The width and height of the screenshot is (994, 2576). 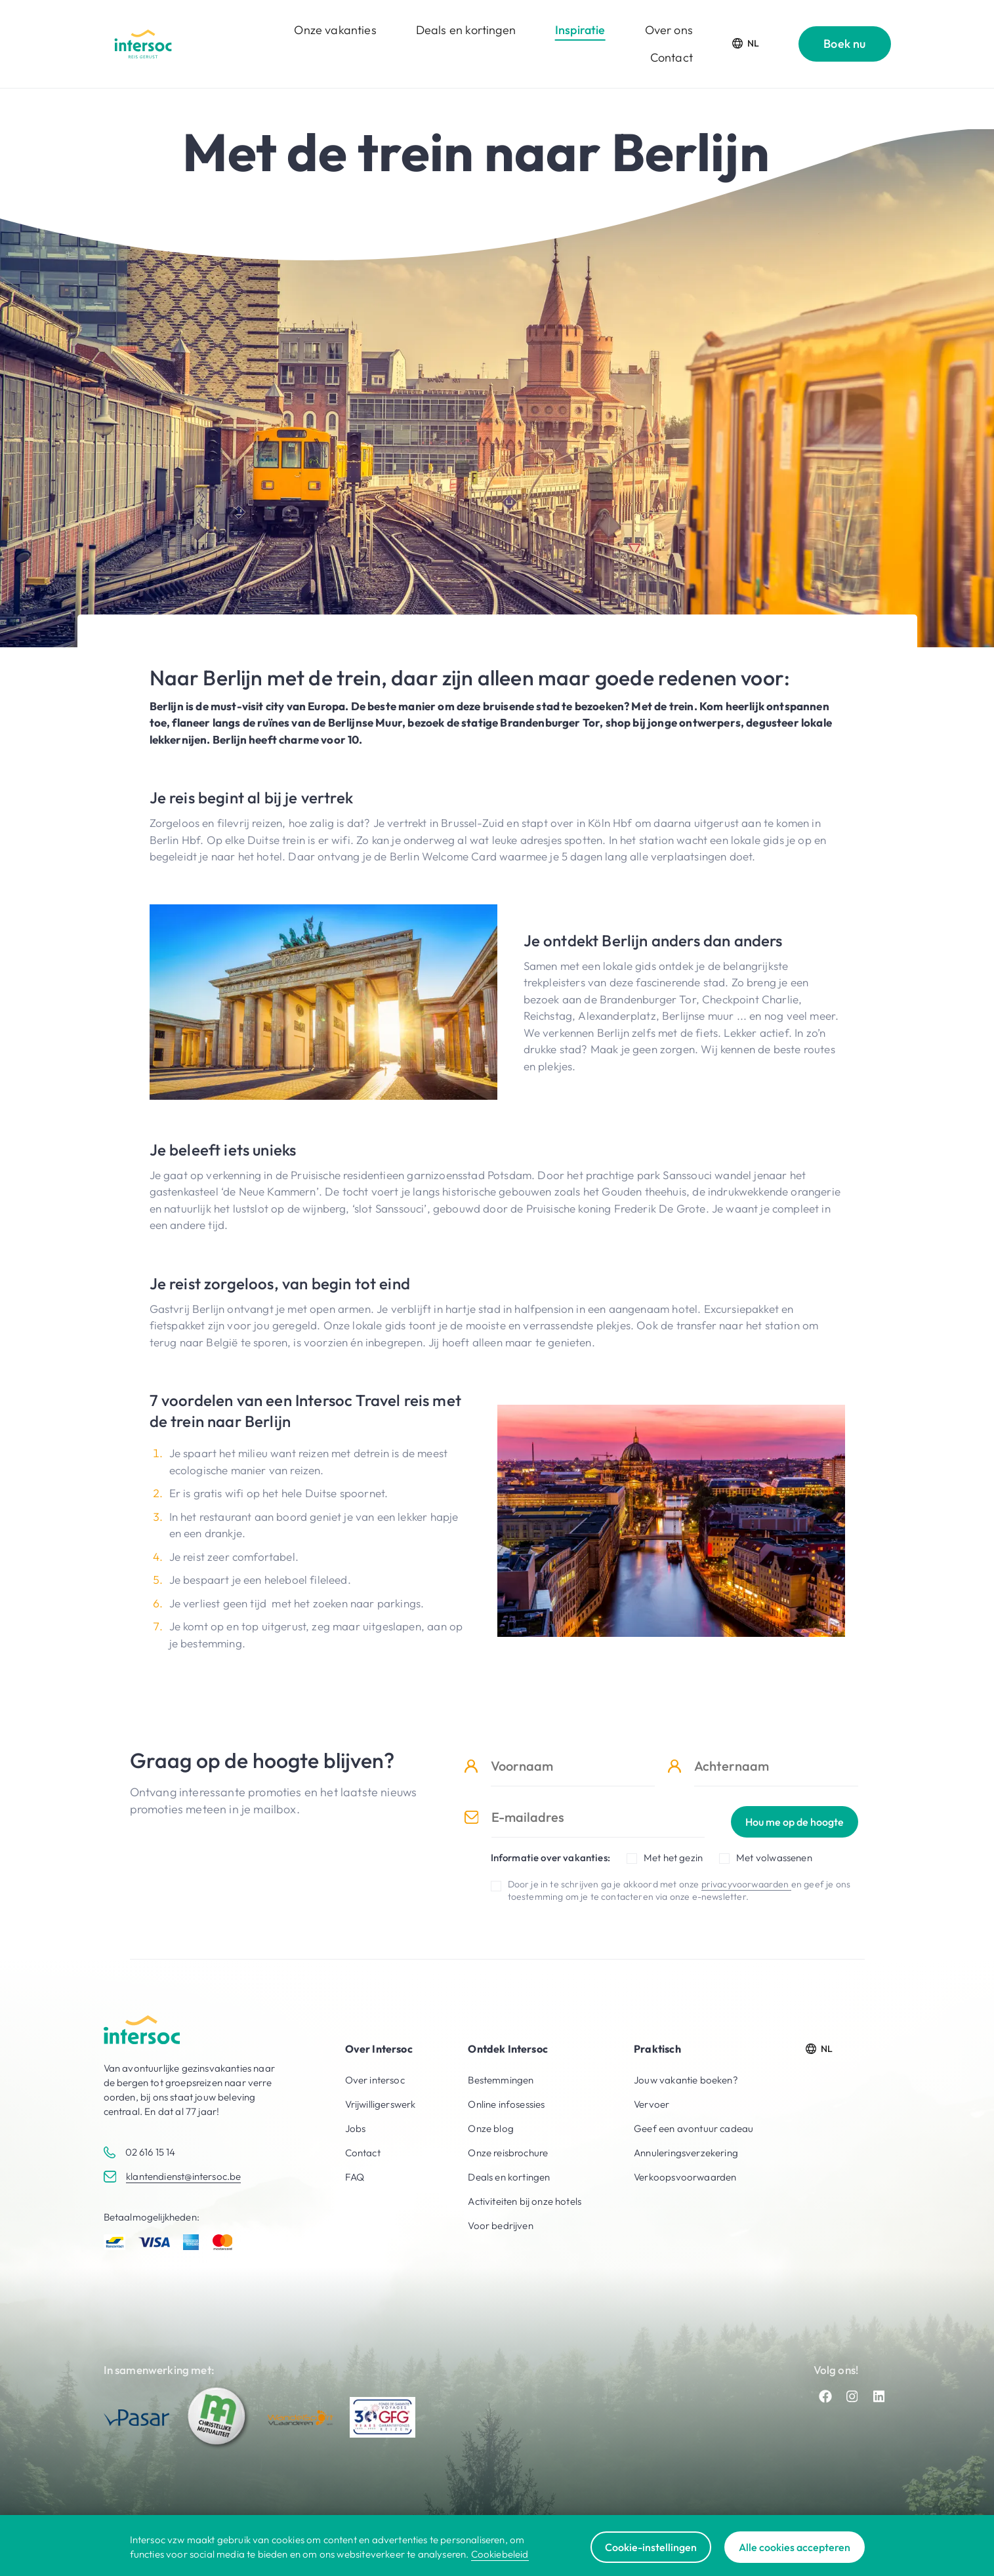 I want to click on Geef een avontuur cadeau, so click(x=693, y=2128).